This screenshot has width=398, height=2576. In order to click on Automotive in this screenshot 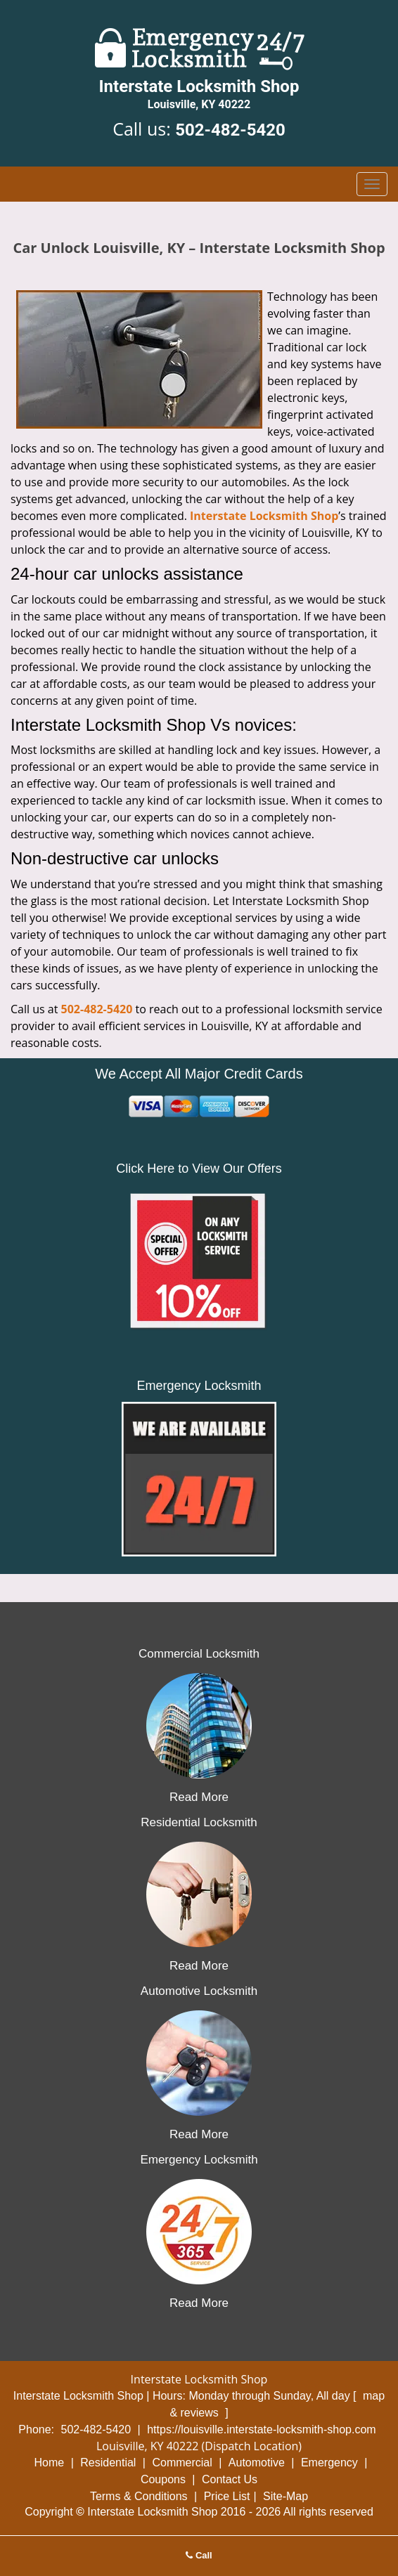, I will do `click(257, 2462)`.